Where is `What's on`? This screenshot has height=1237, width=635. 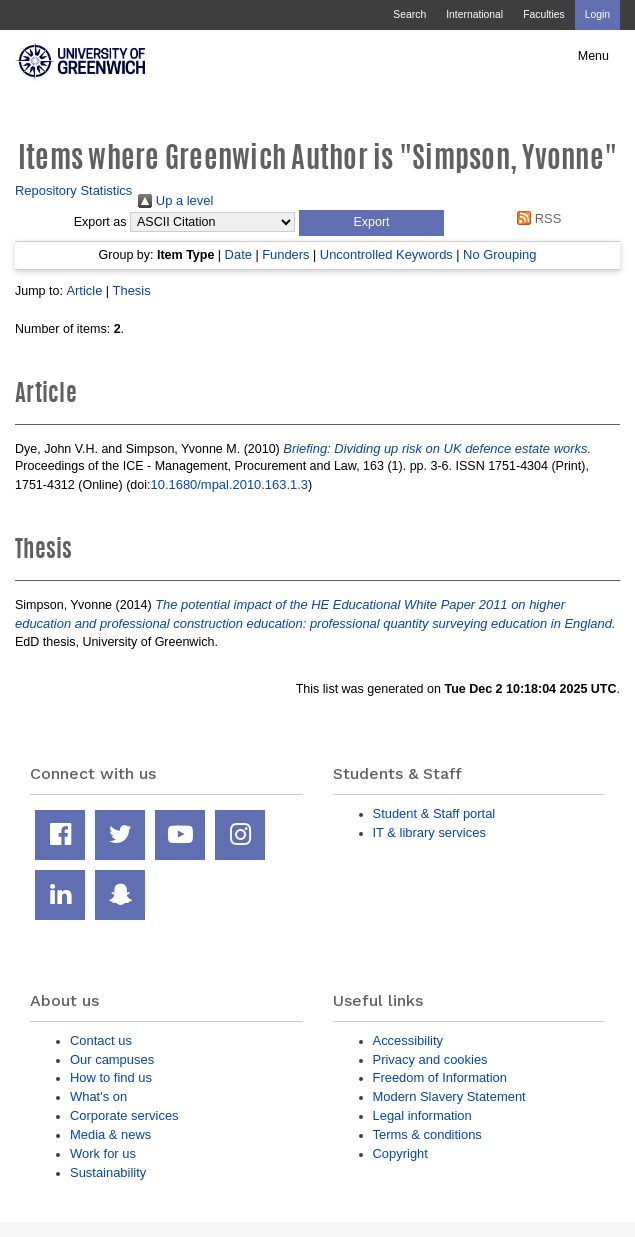
What's on is located at coordinates (98, 1096).